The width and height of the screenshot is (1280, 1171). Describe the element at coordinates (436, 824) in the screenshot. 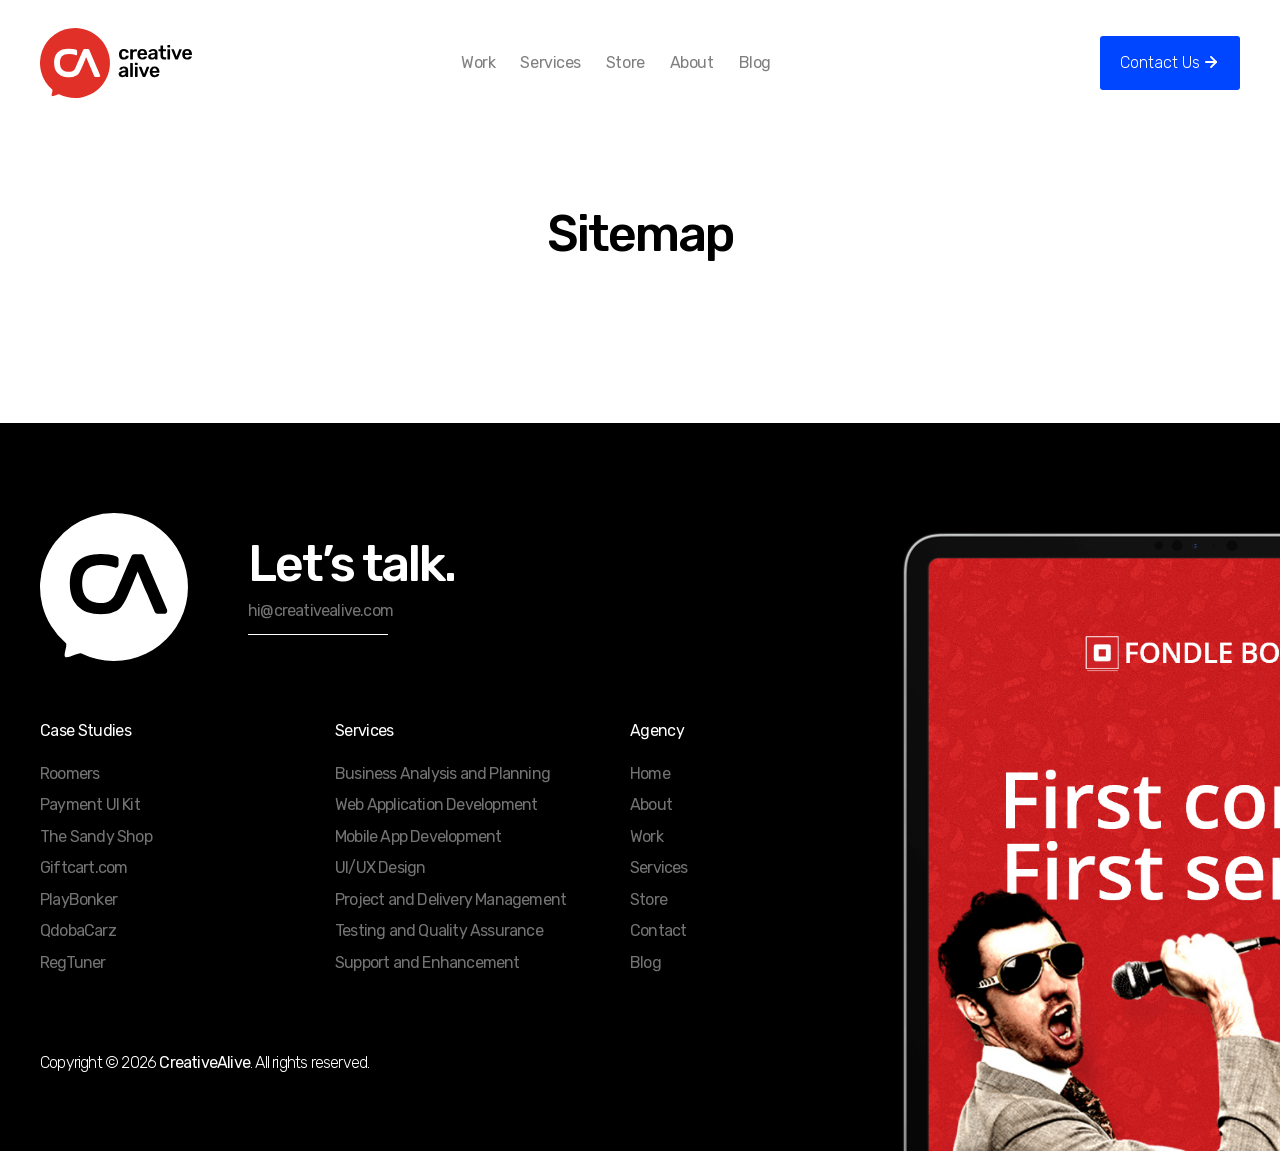

I see `Web Application Development` at that location.